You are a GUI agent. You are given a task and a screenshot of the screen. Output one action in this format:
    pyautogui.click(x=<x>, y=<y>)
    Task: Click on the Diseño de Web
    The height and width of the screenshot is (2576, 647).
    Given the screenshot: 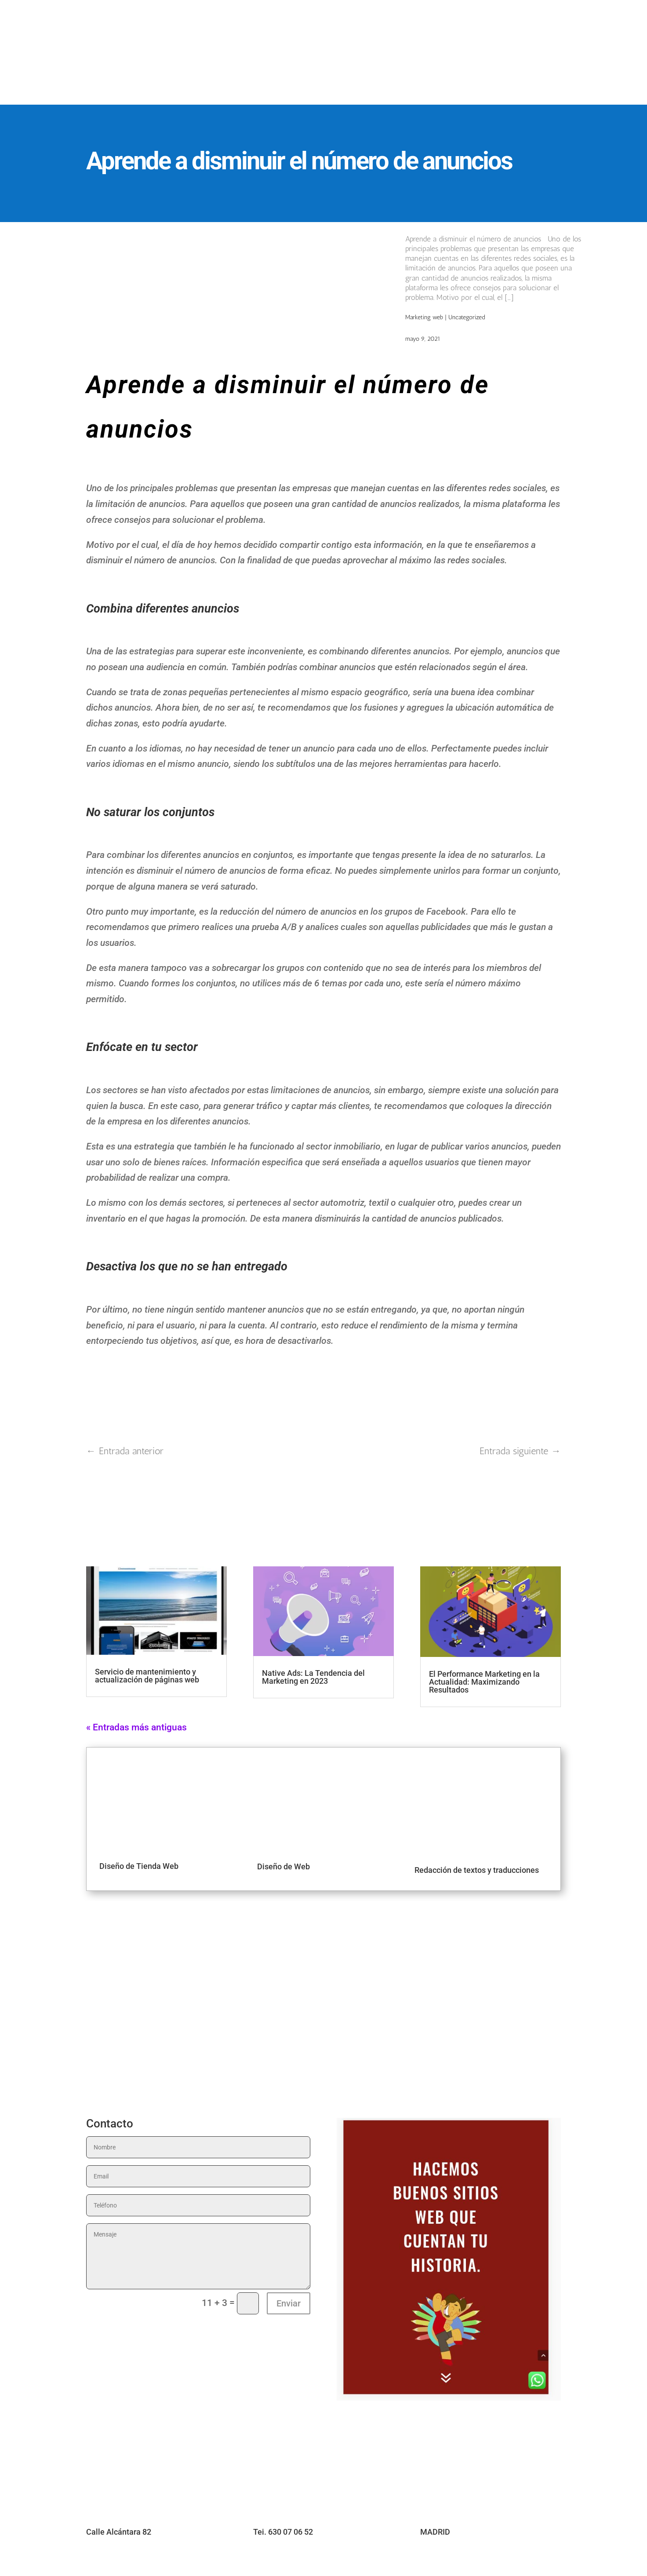 What is the action you would take?
    pyautogui.click(x=283, y=1866)
    